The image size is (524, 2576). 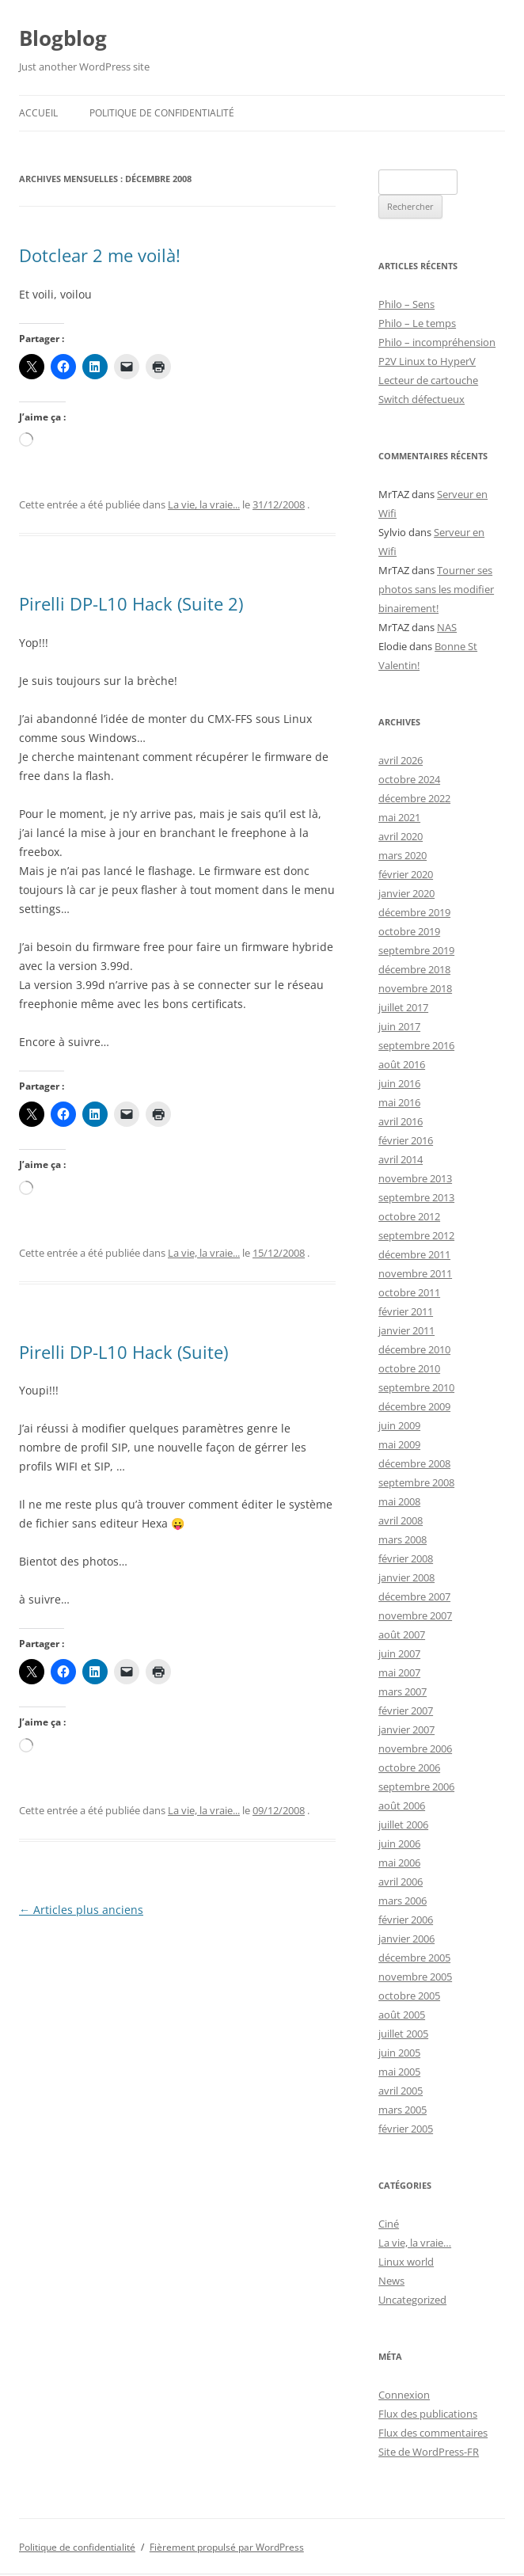 I want to click on Uncategorized, so click(x=412, y=2300).